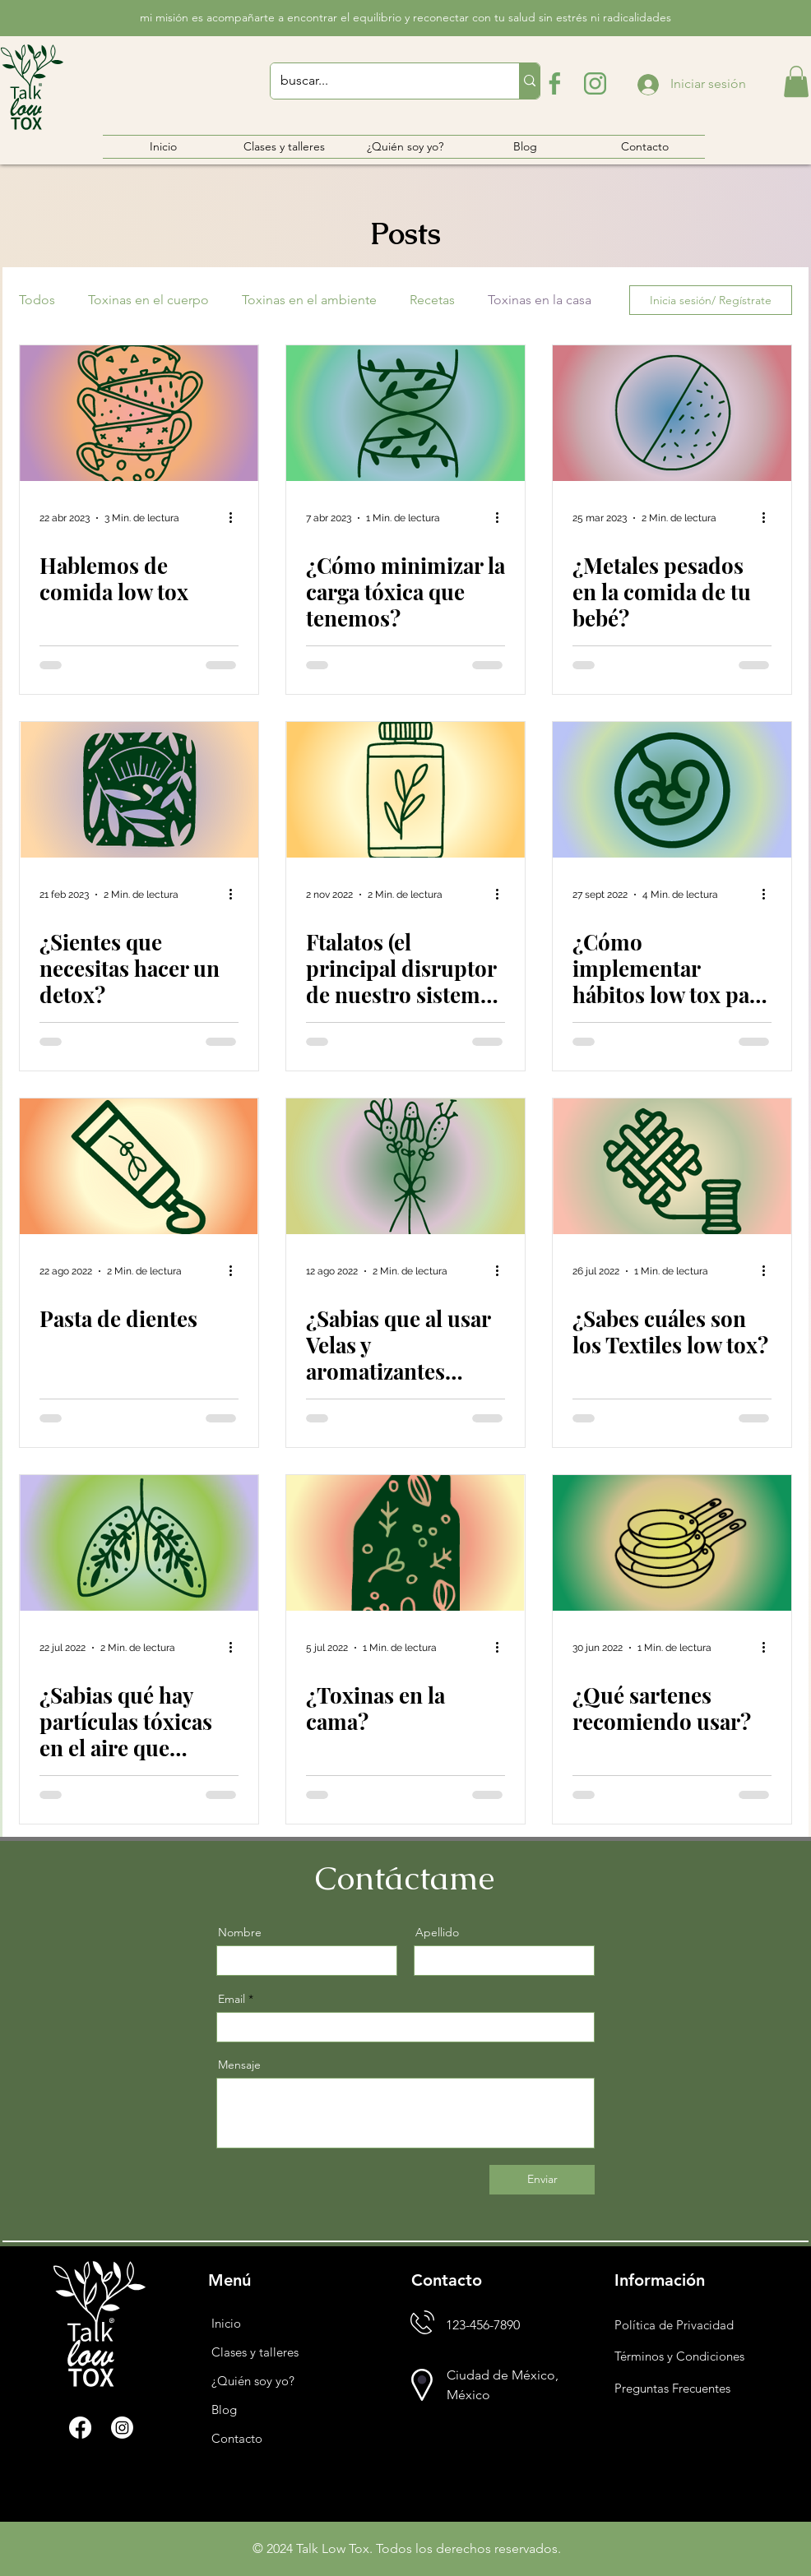 The image size is (811, 2576). Describe the element at coordinates (553, 83) in the screenshot. I see `[logo-de-facebook]` at that location.